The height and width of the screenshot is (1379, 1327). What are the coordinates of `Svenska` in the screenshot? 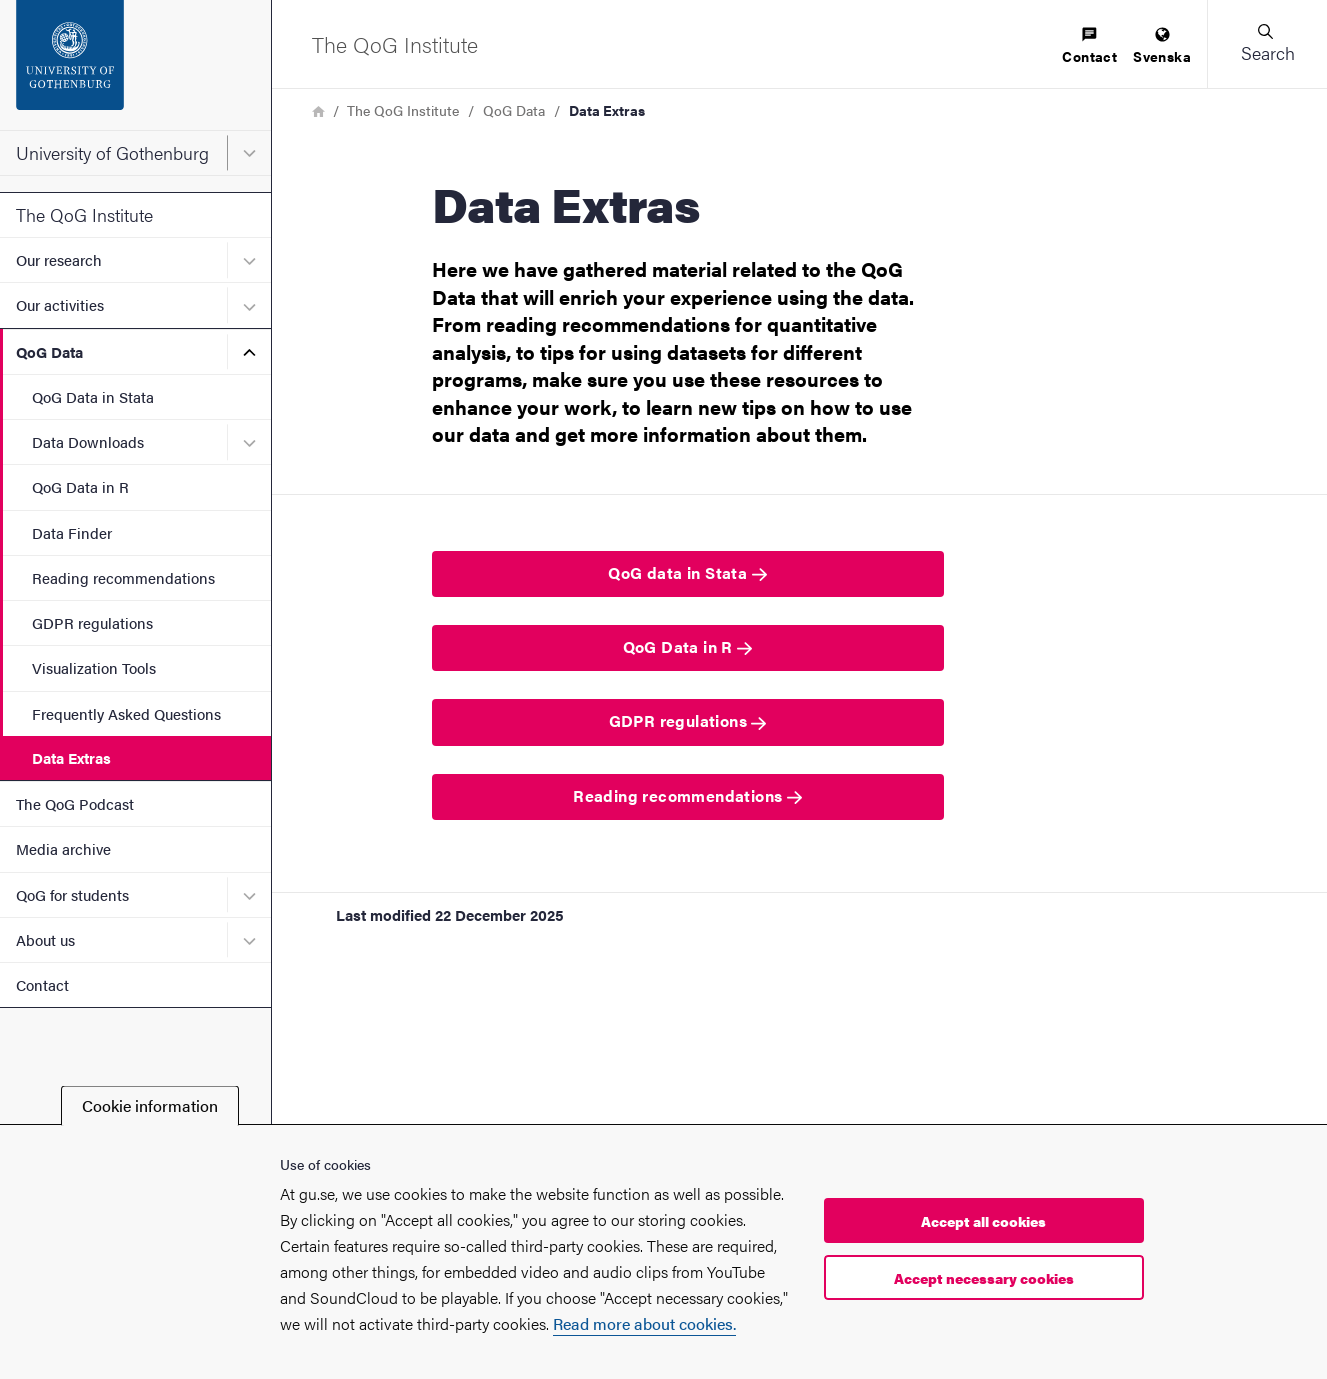 It's located at (1162, 46).